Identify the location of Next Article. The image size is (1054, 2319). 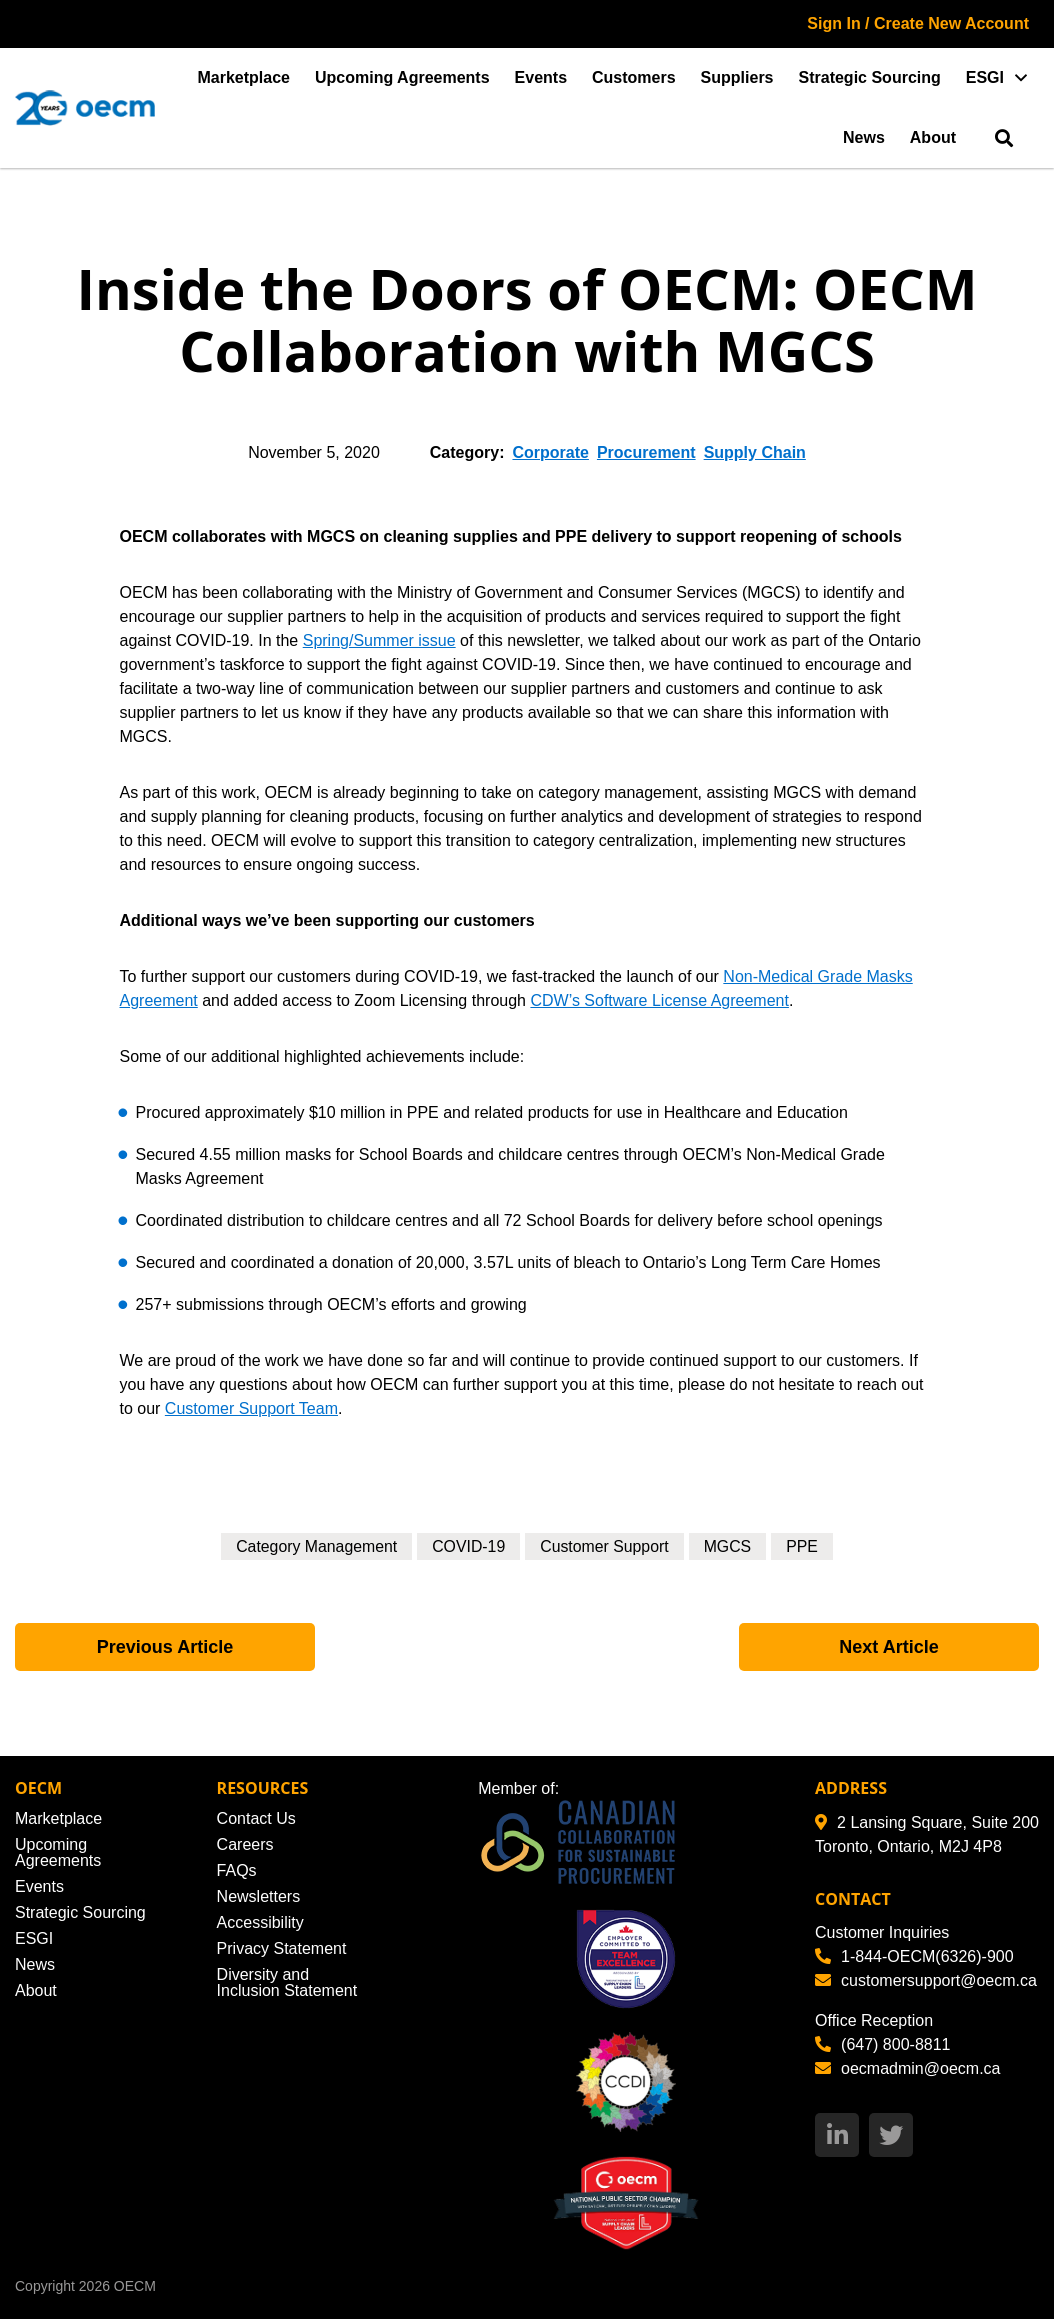
(888, 1647).